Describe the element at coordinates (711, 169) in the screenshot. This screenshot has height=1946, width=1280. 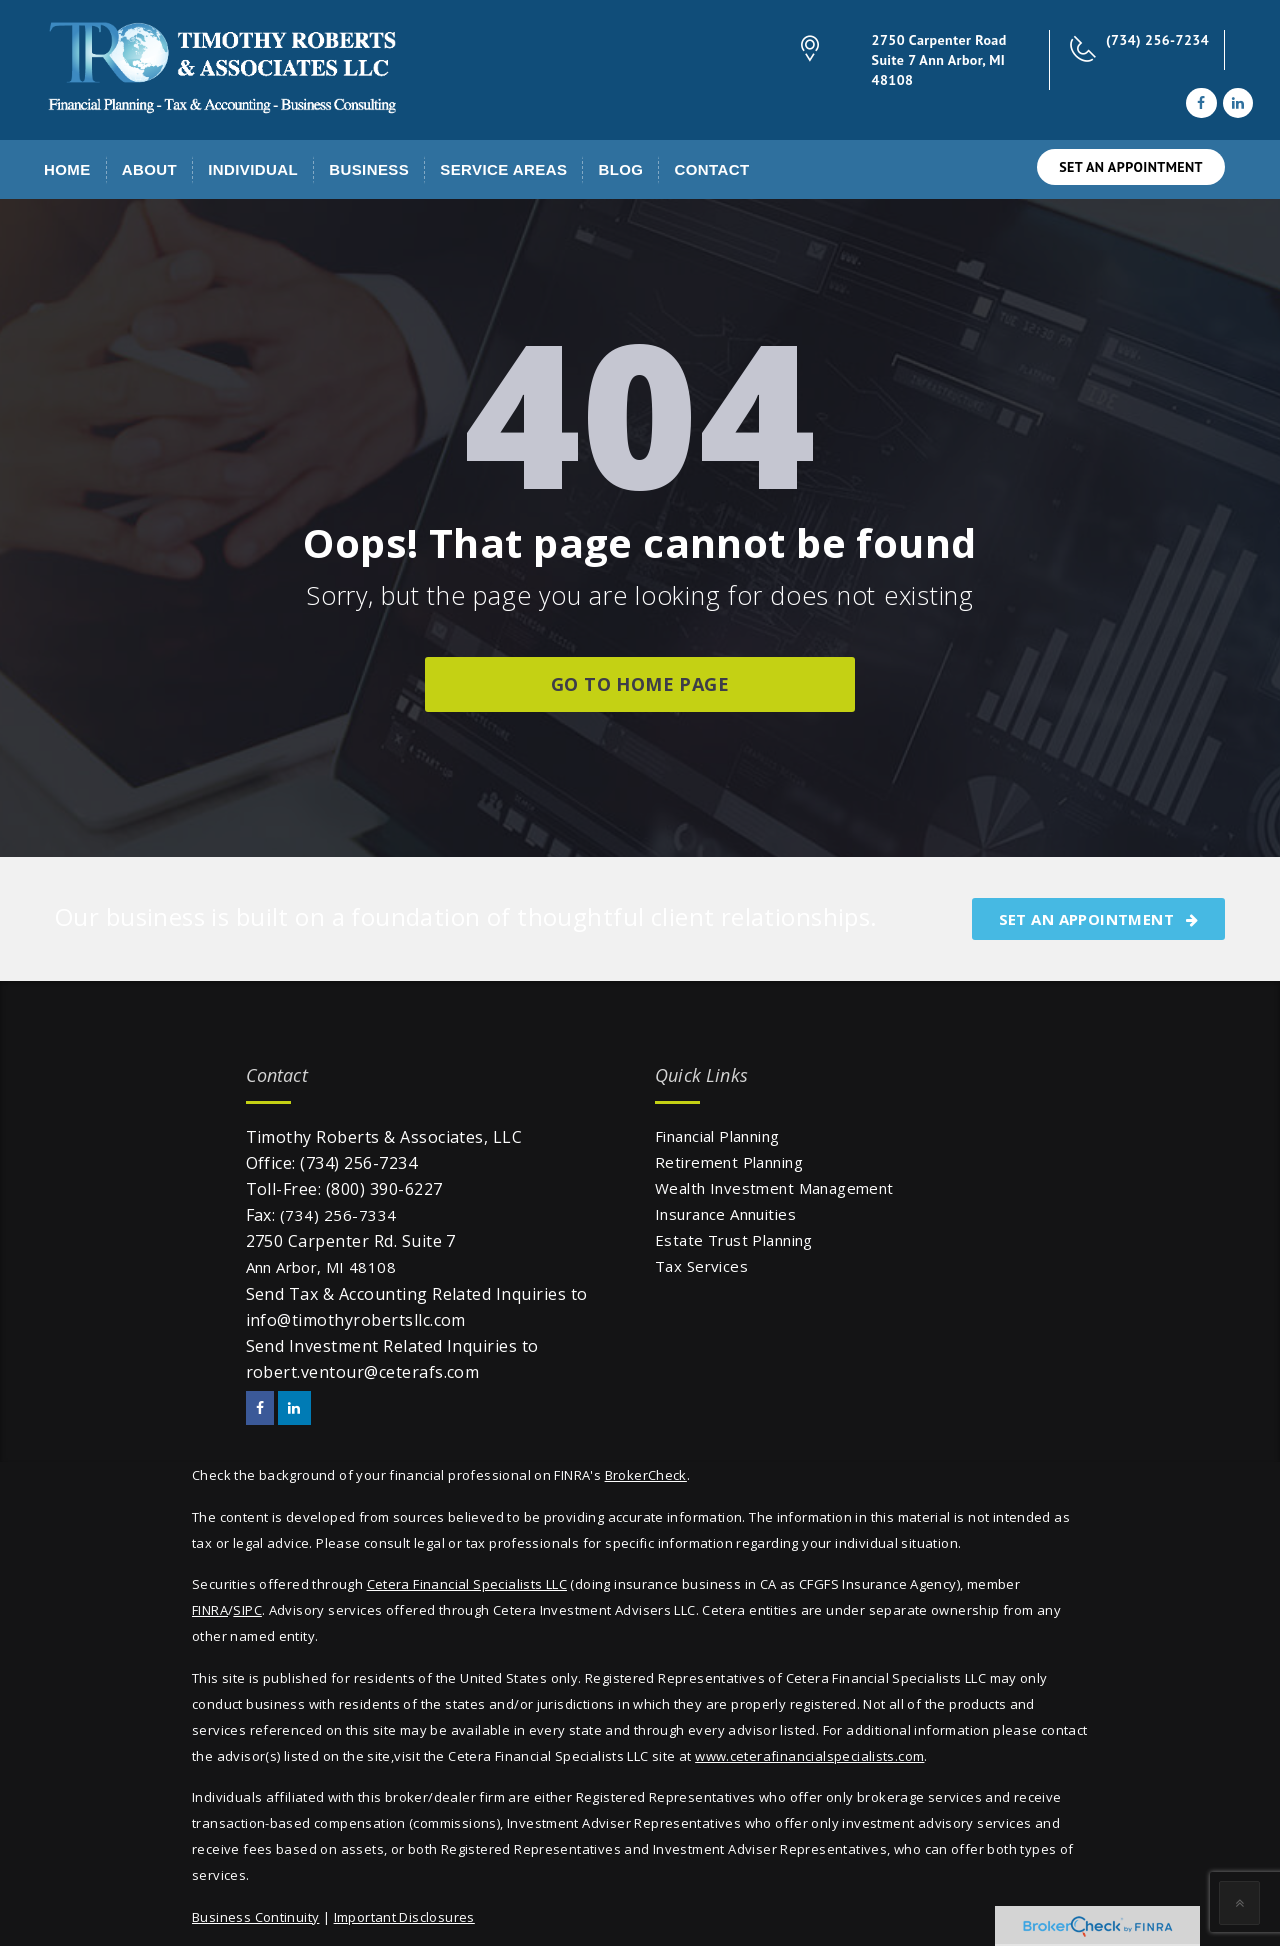
I see `Contact` at that location.